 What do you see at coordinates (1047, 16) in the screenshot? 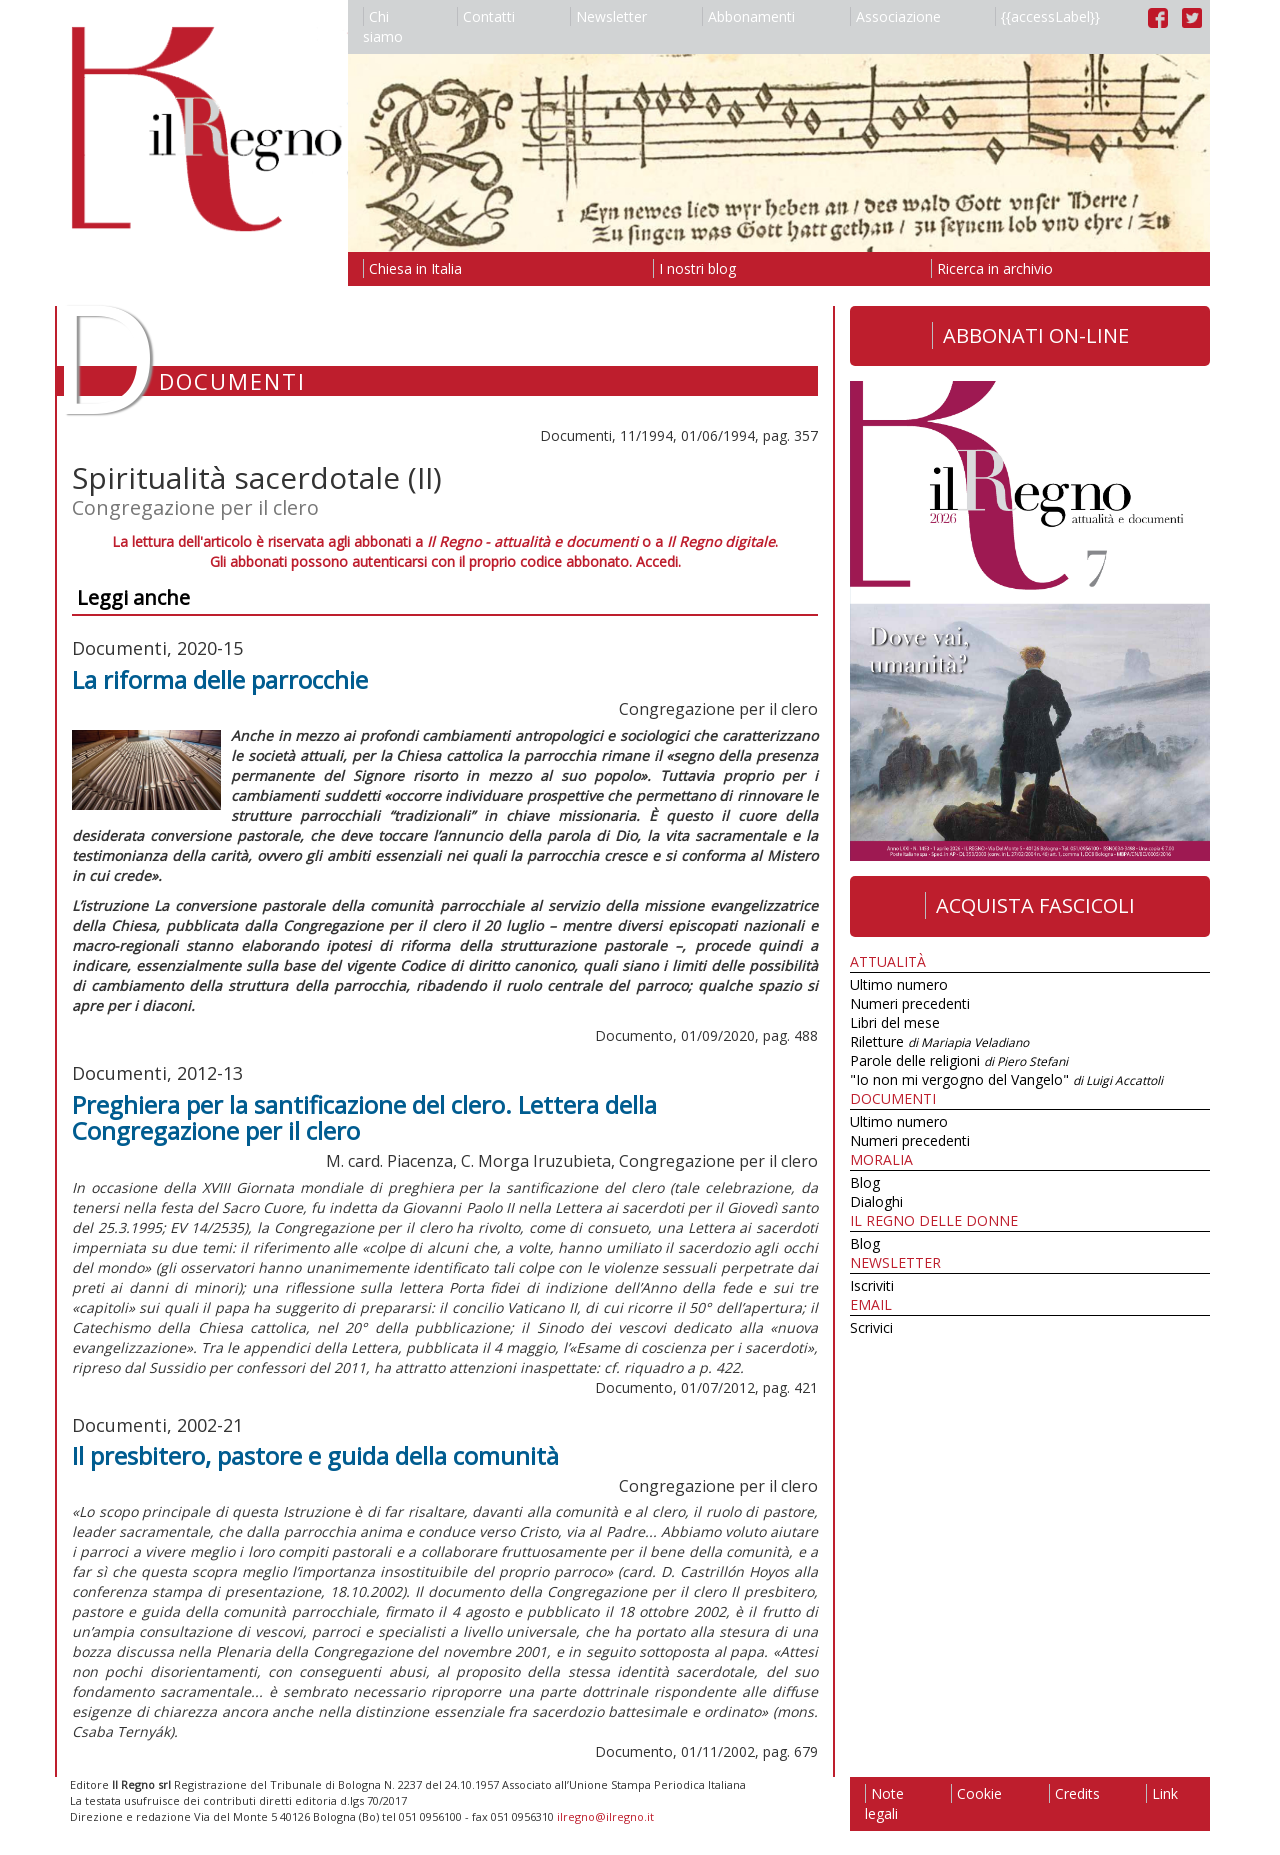
I see `{{accessLabel}}` at bounding box center [1047, 16].